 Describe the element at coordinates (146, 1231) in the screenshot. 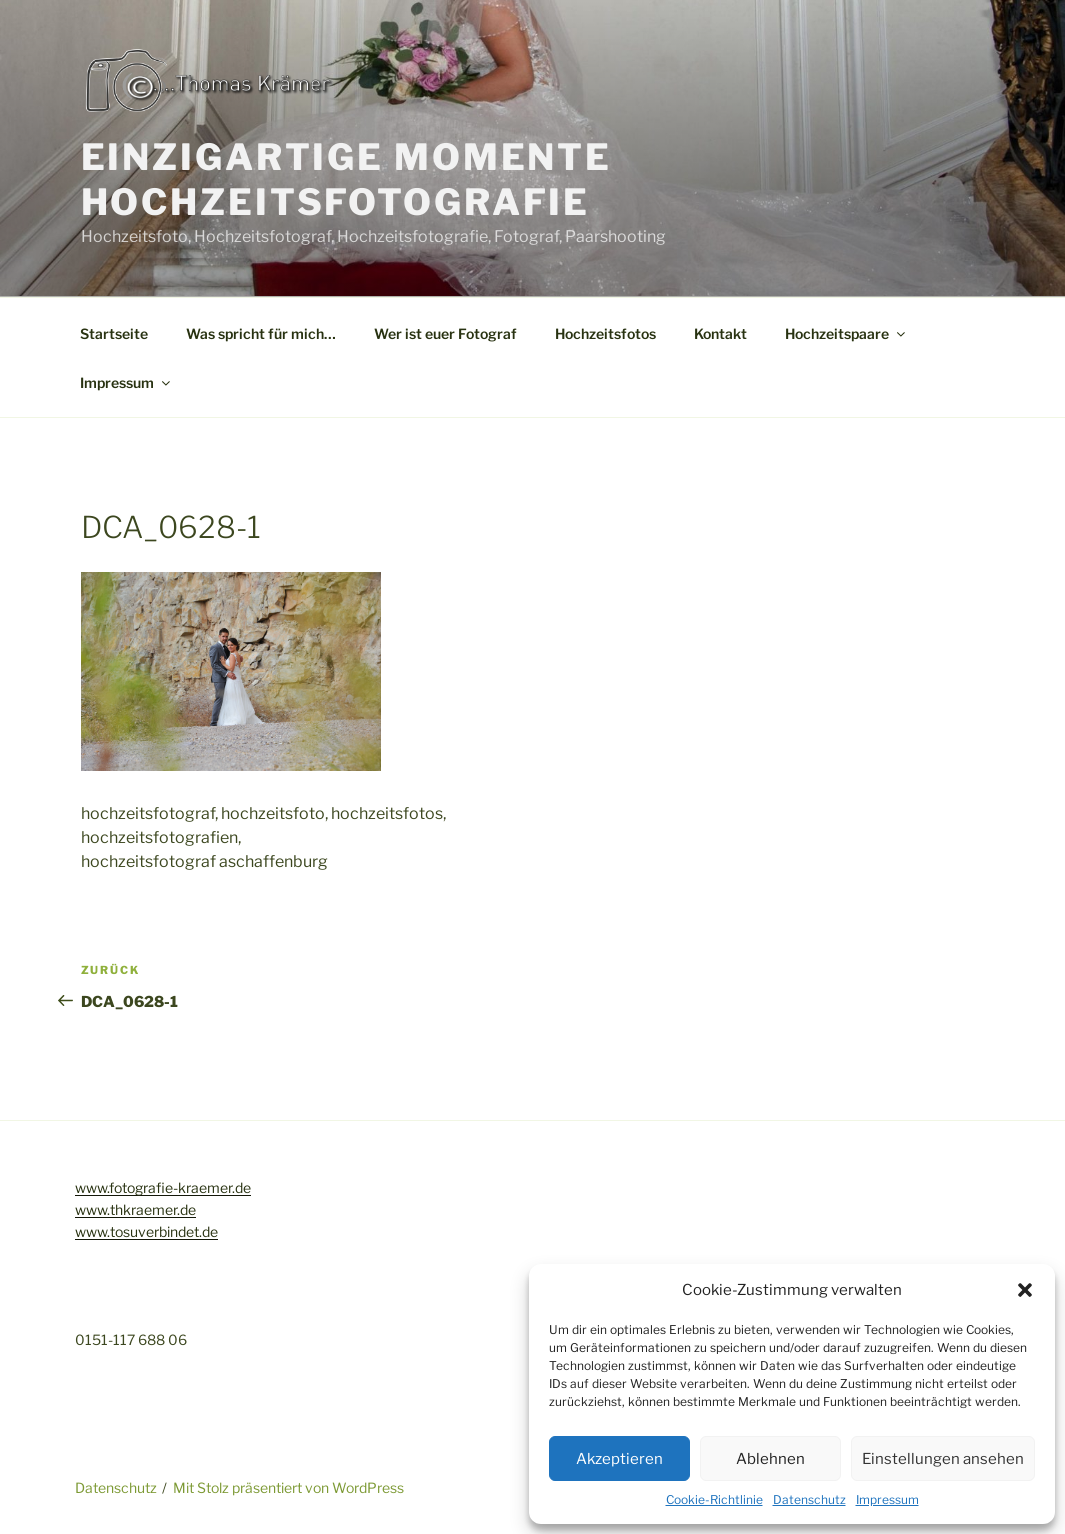

I see `www.tosuverbindet.de` at that location.